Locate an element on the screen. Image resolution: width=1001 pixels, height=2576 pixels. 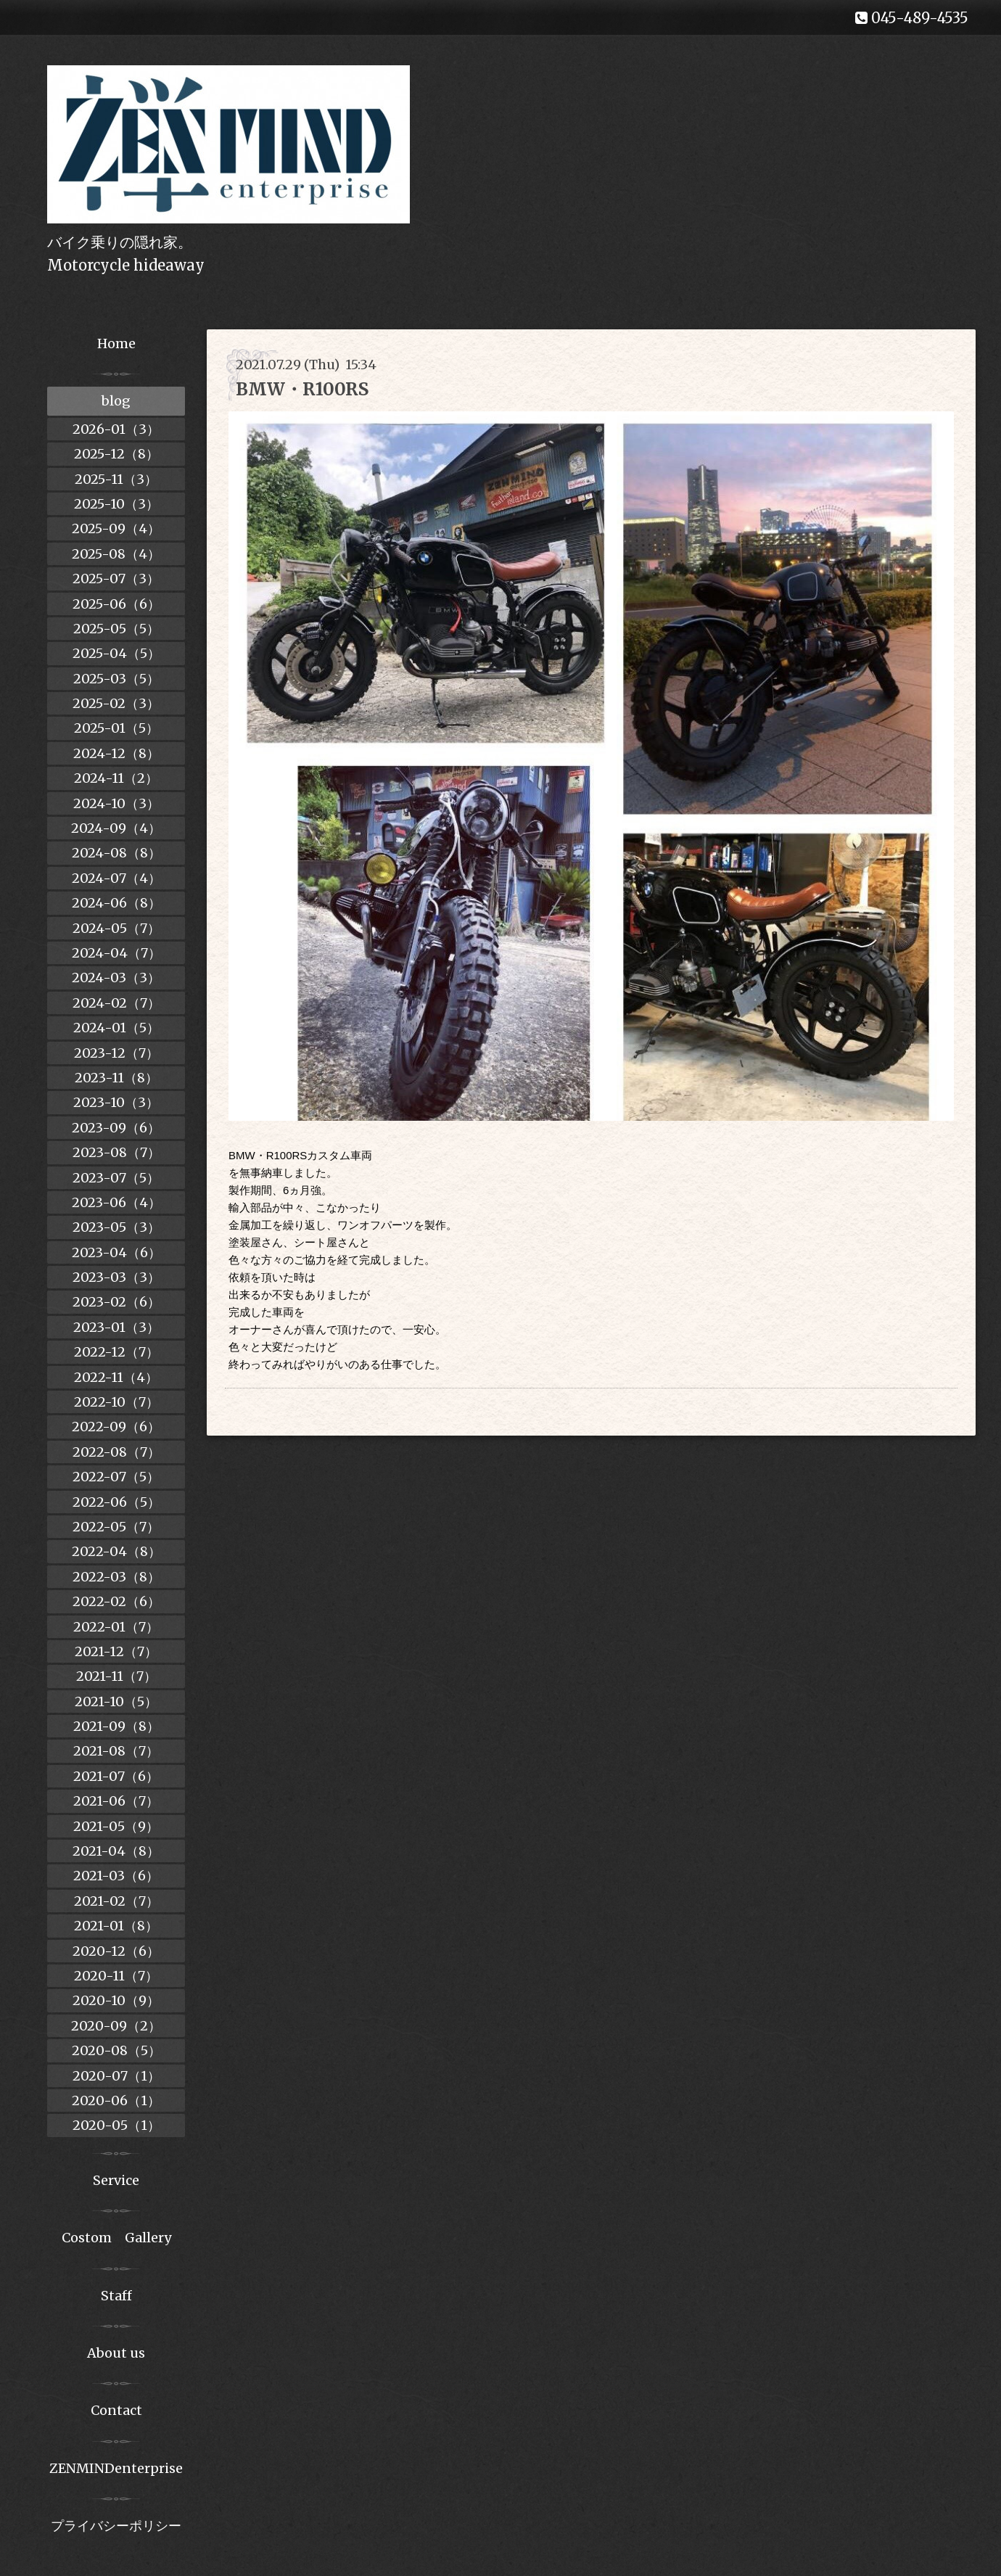
2021-06（7） is located at coordinates (116, 1801).